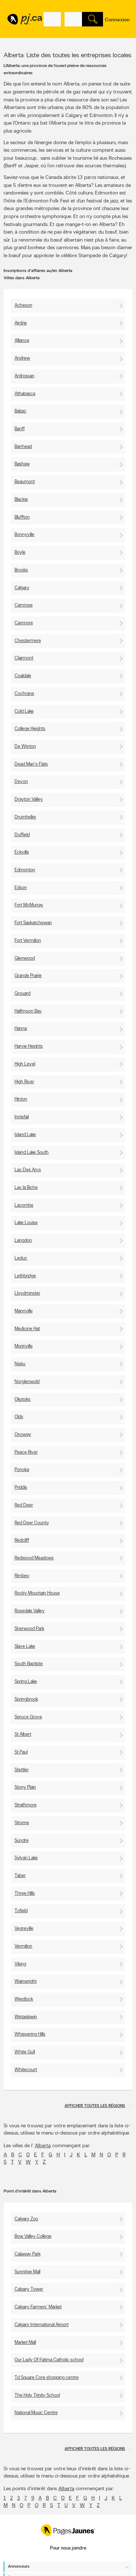  What do you see at coordinates (29, 1046) in the screenshot?
I see `Harvie Heights` at bounding box center [29, 1046].